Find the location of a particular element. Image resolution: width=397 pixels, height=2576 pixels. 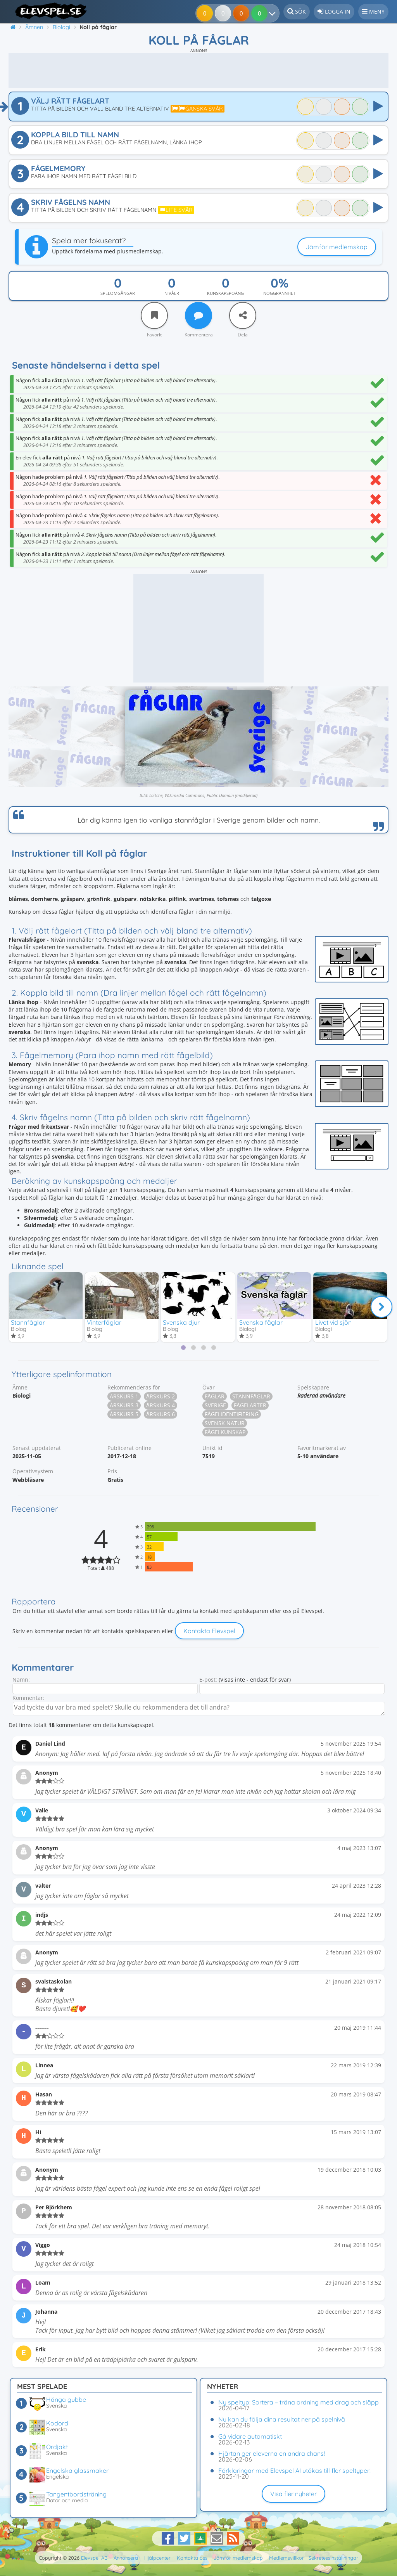

[Favorit] is located at coordinates (154, 315).